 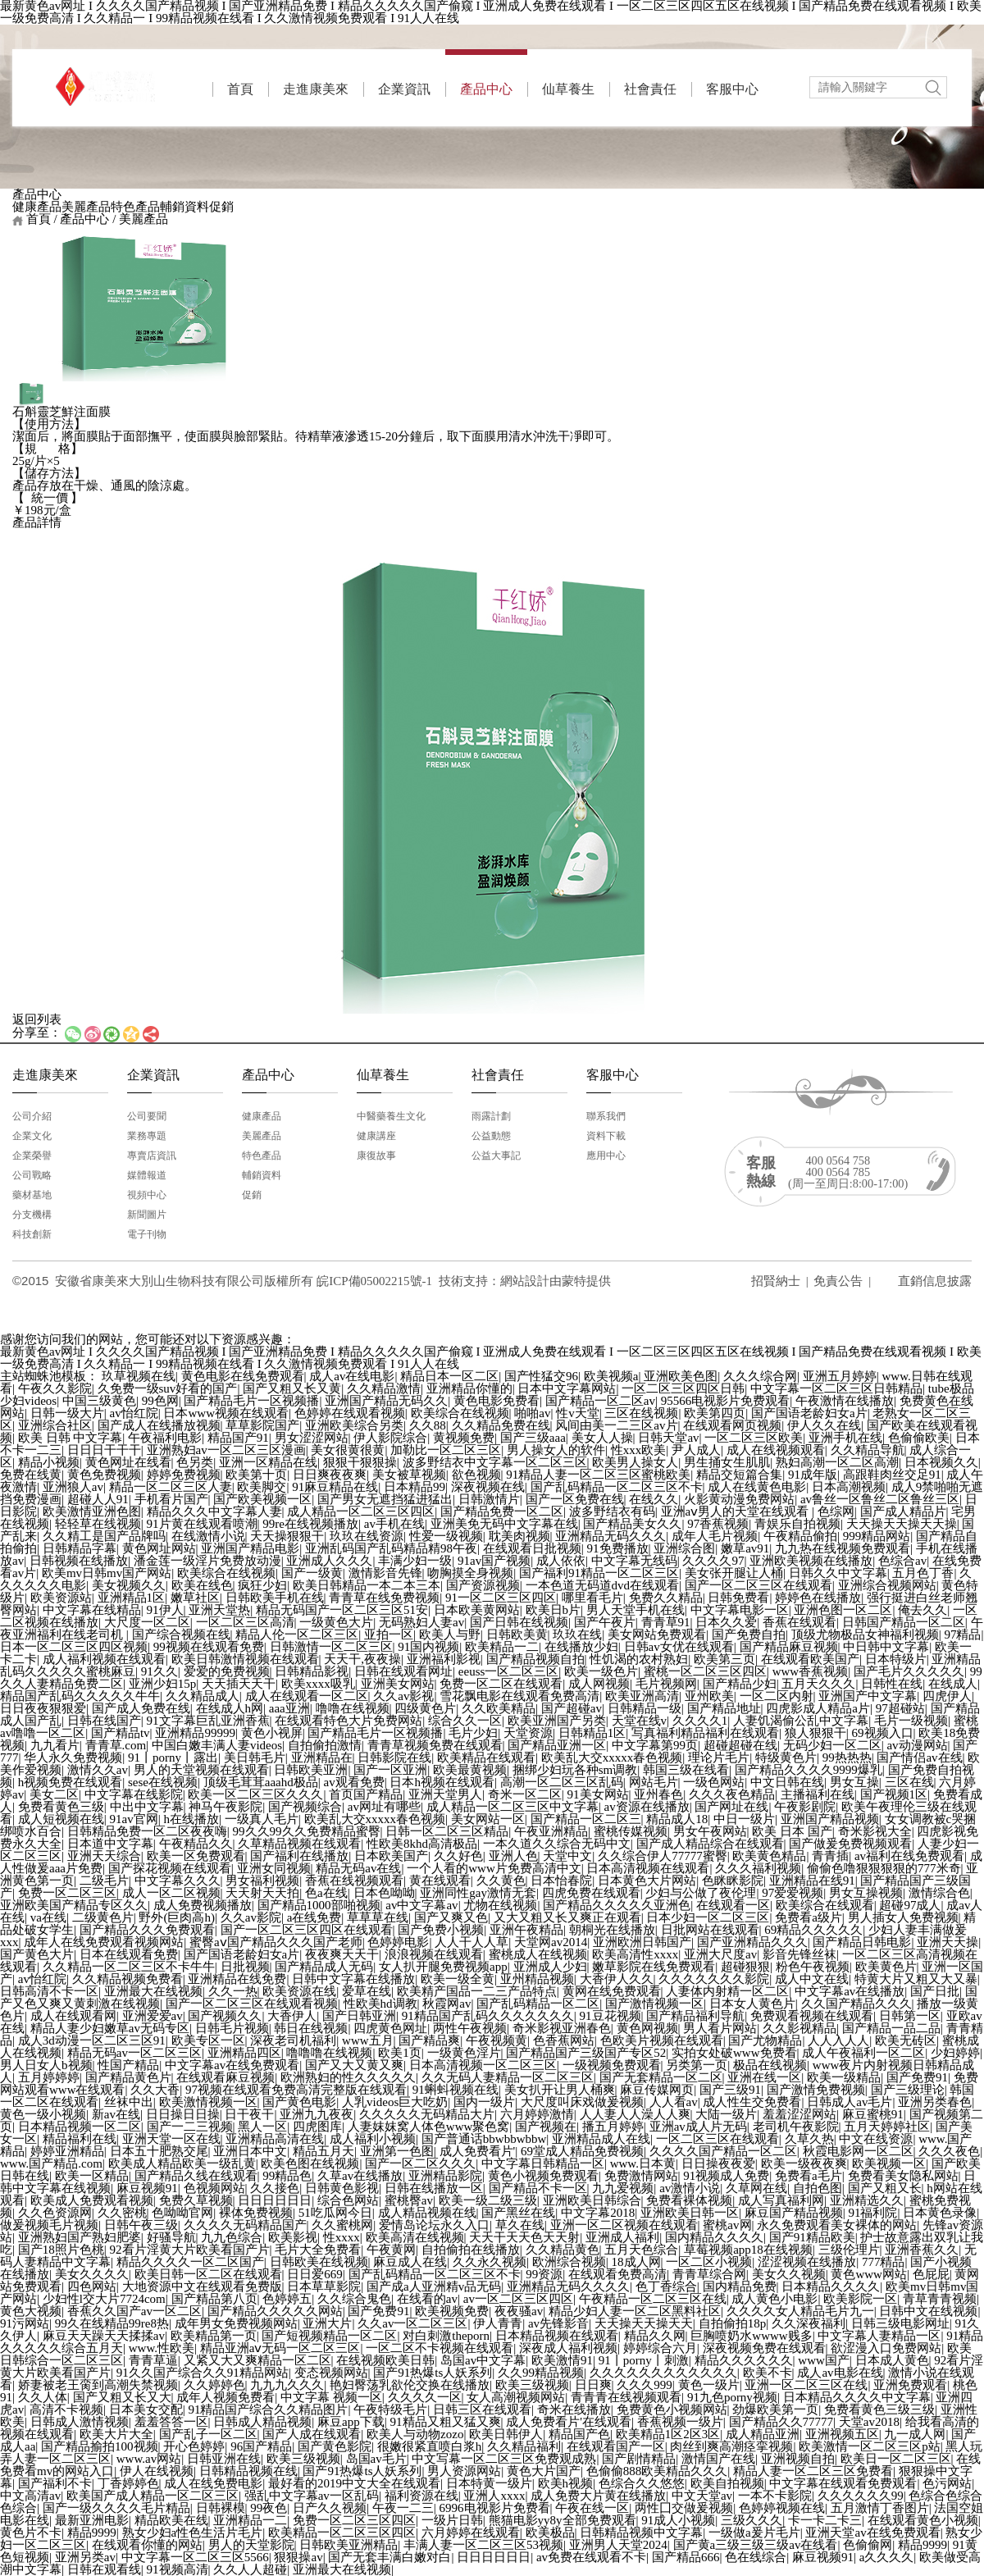 I want to click on 日韩第一区, so click(x=910, y=2015).